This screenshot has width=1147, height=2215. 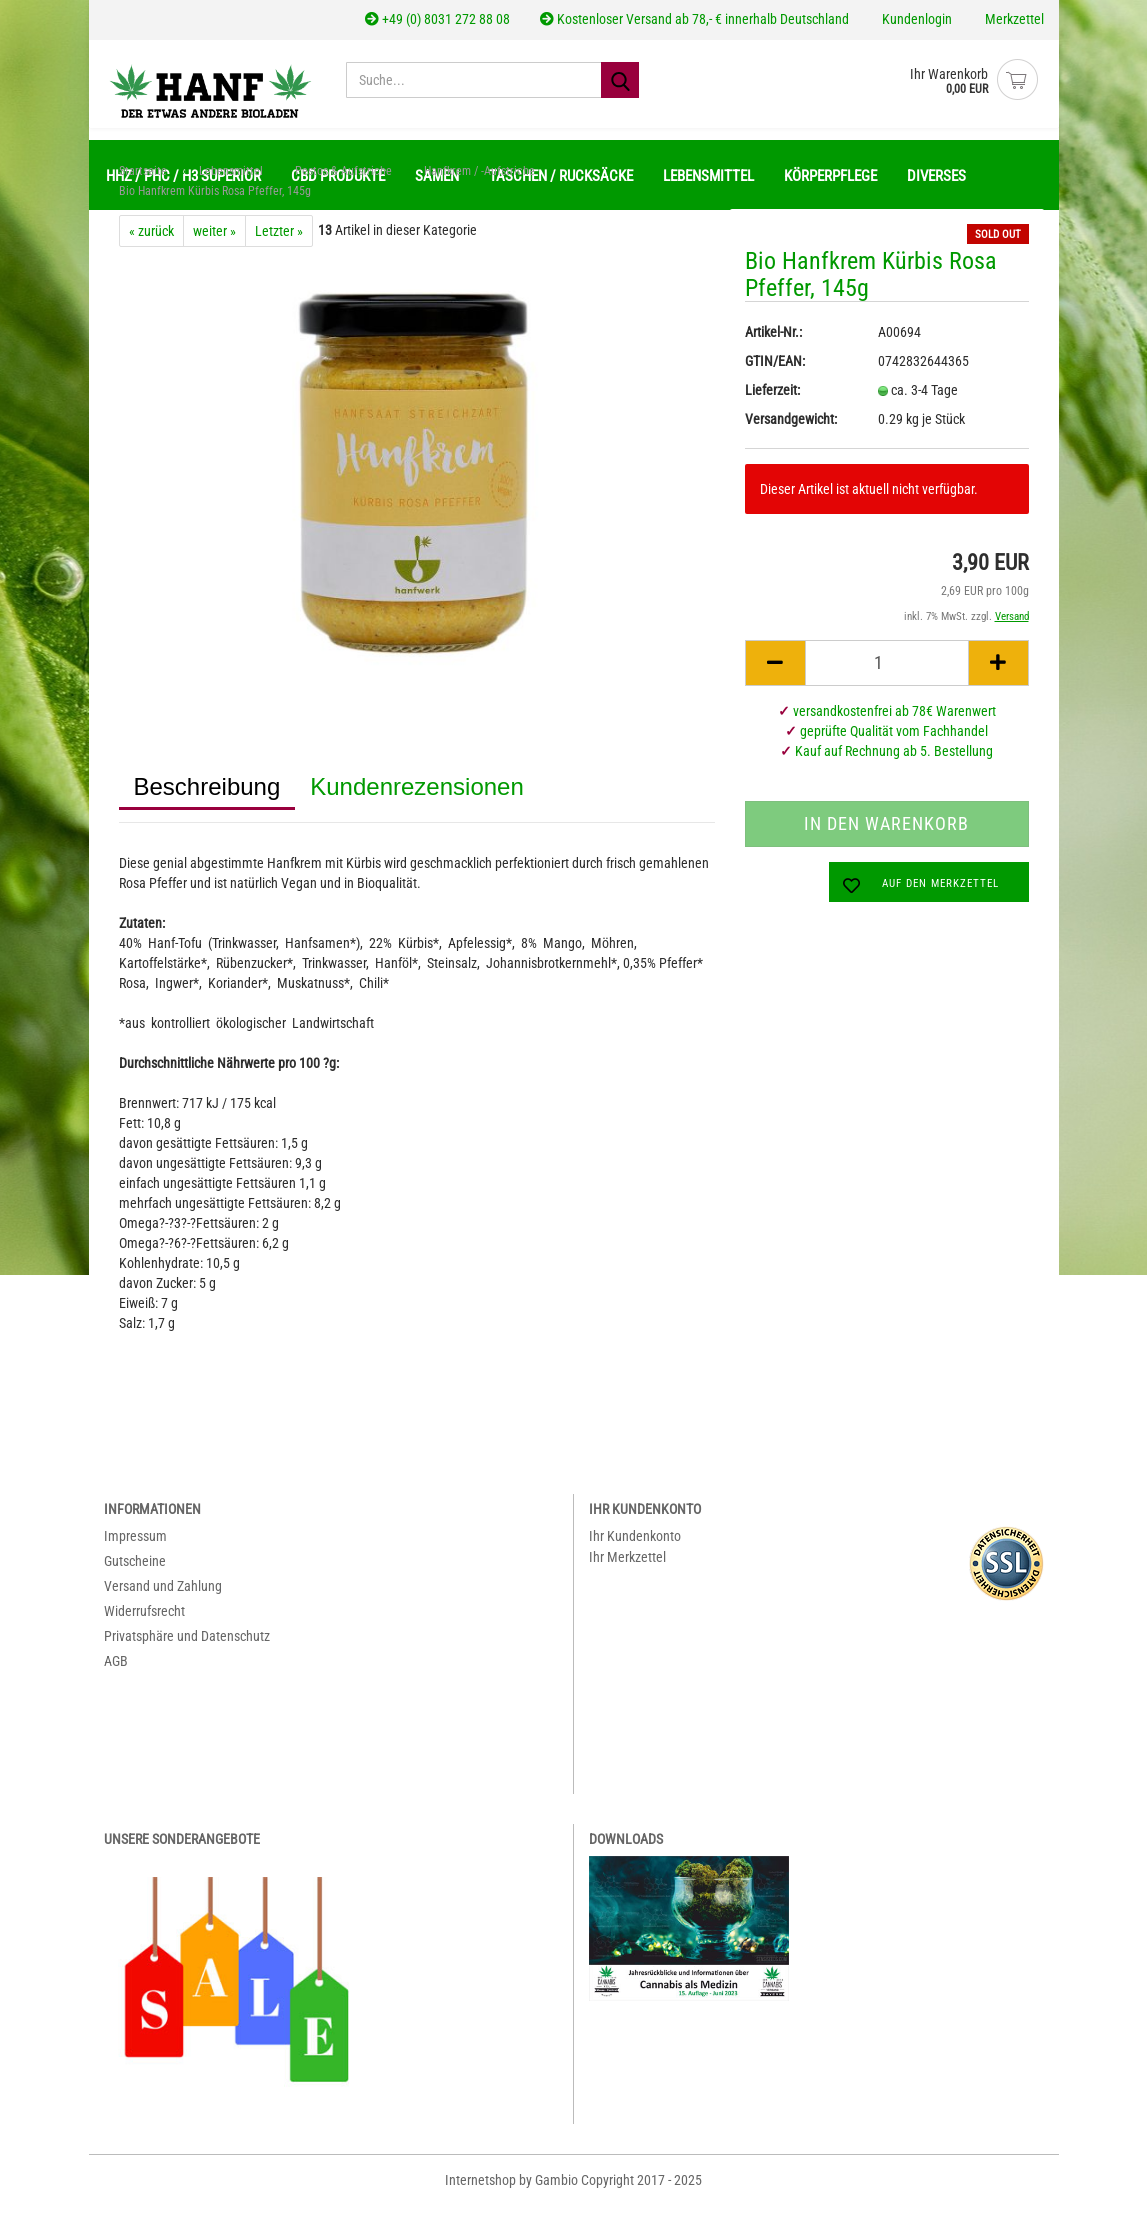 What do you see at coordinates (1013, 19) in the screenshot?
I see `Merkzettel` at bounding box center [1013, 19].